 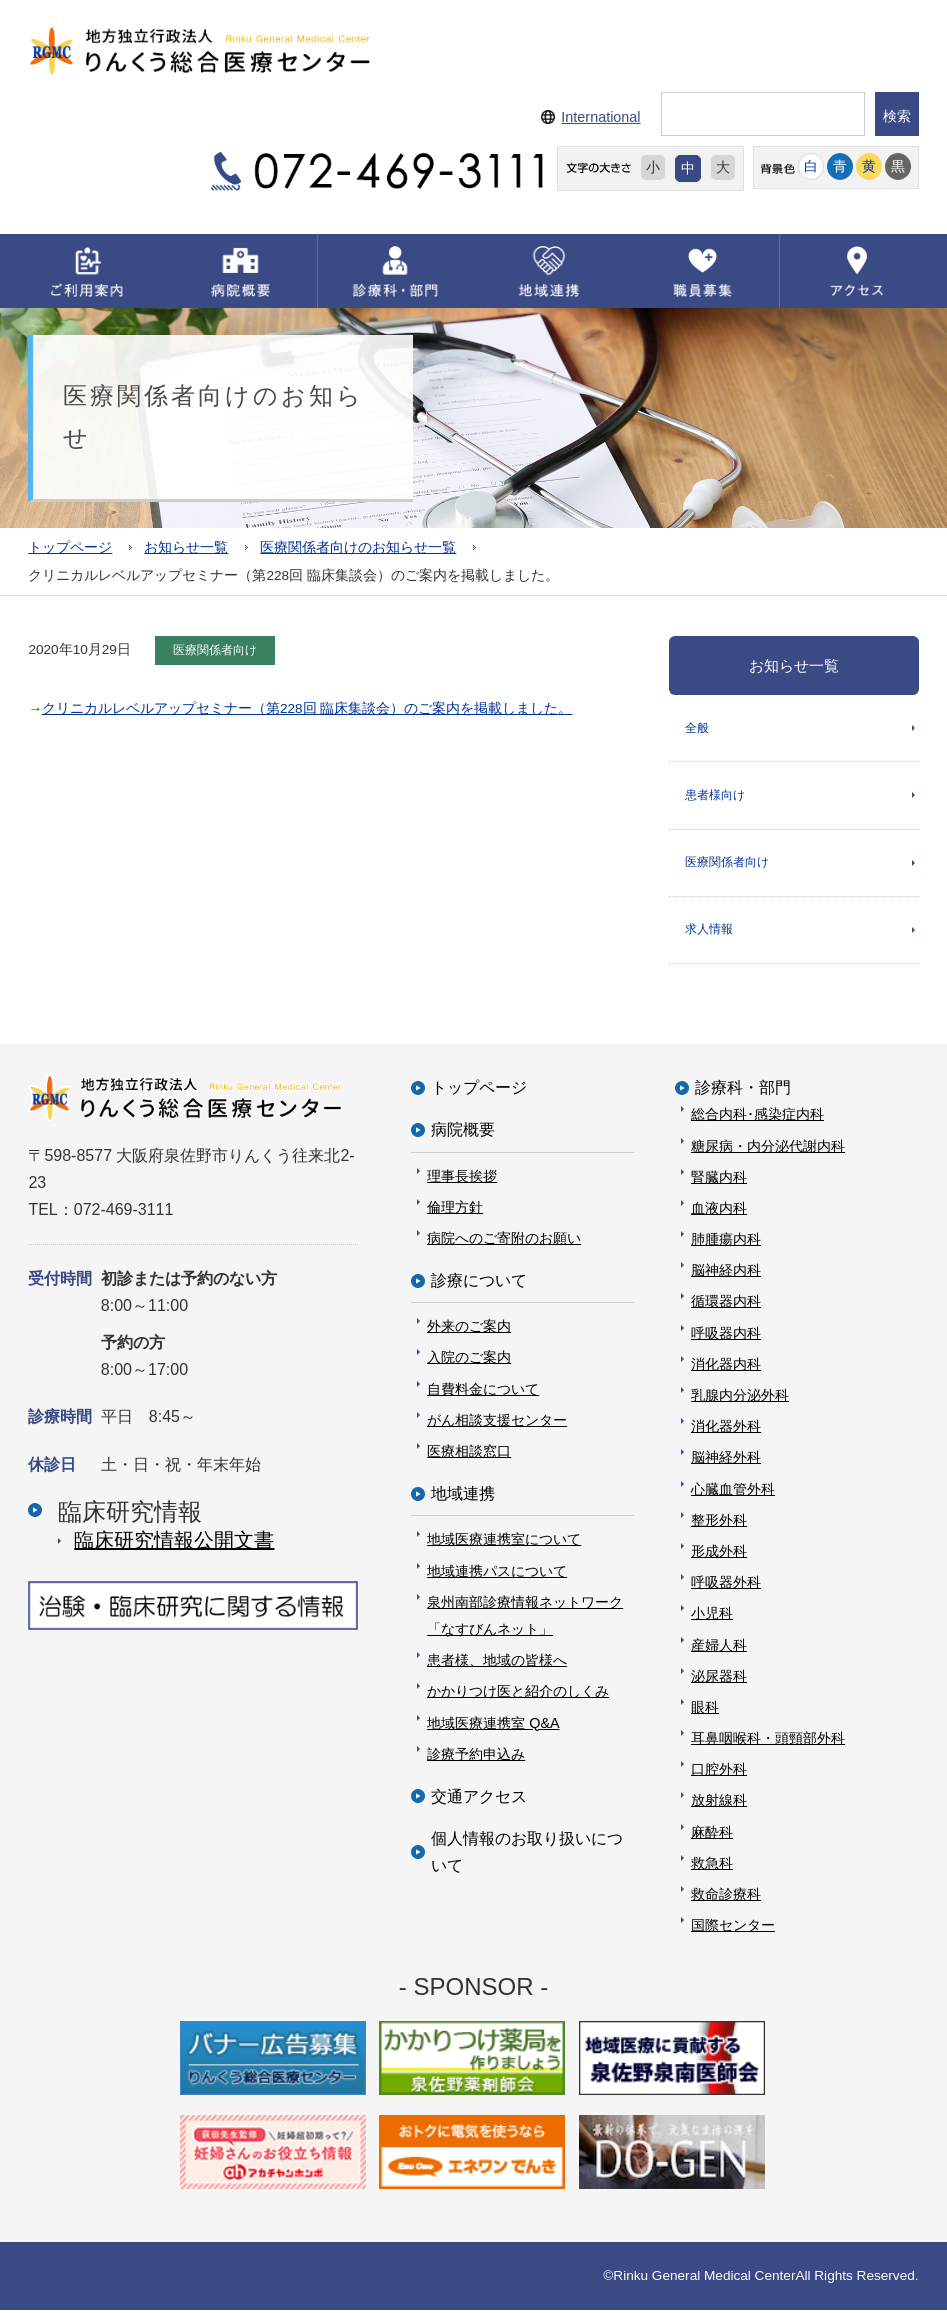 What do you see at coordinates (479, 1799) in the screenshot?
I see `交通アクセス` at bounding box center [479, 1799].